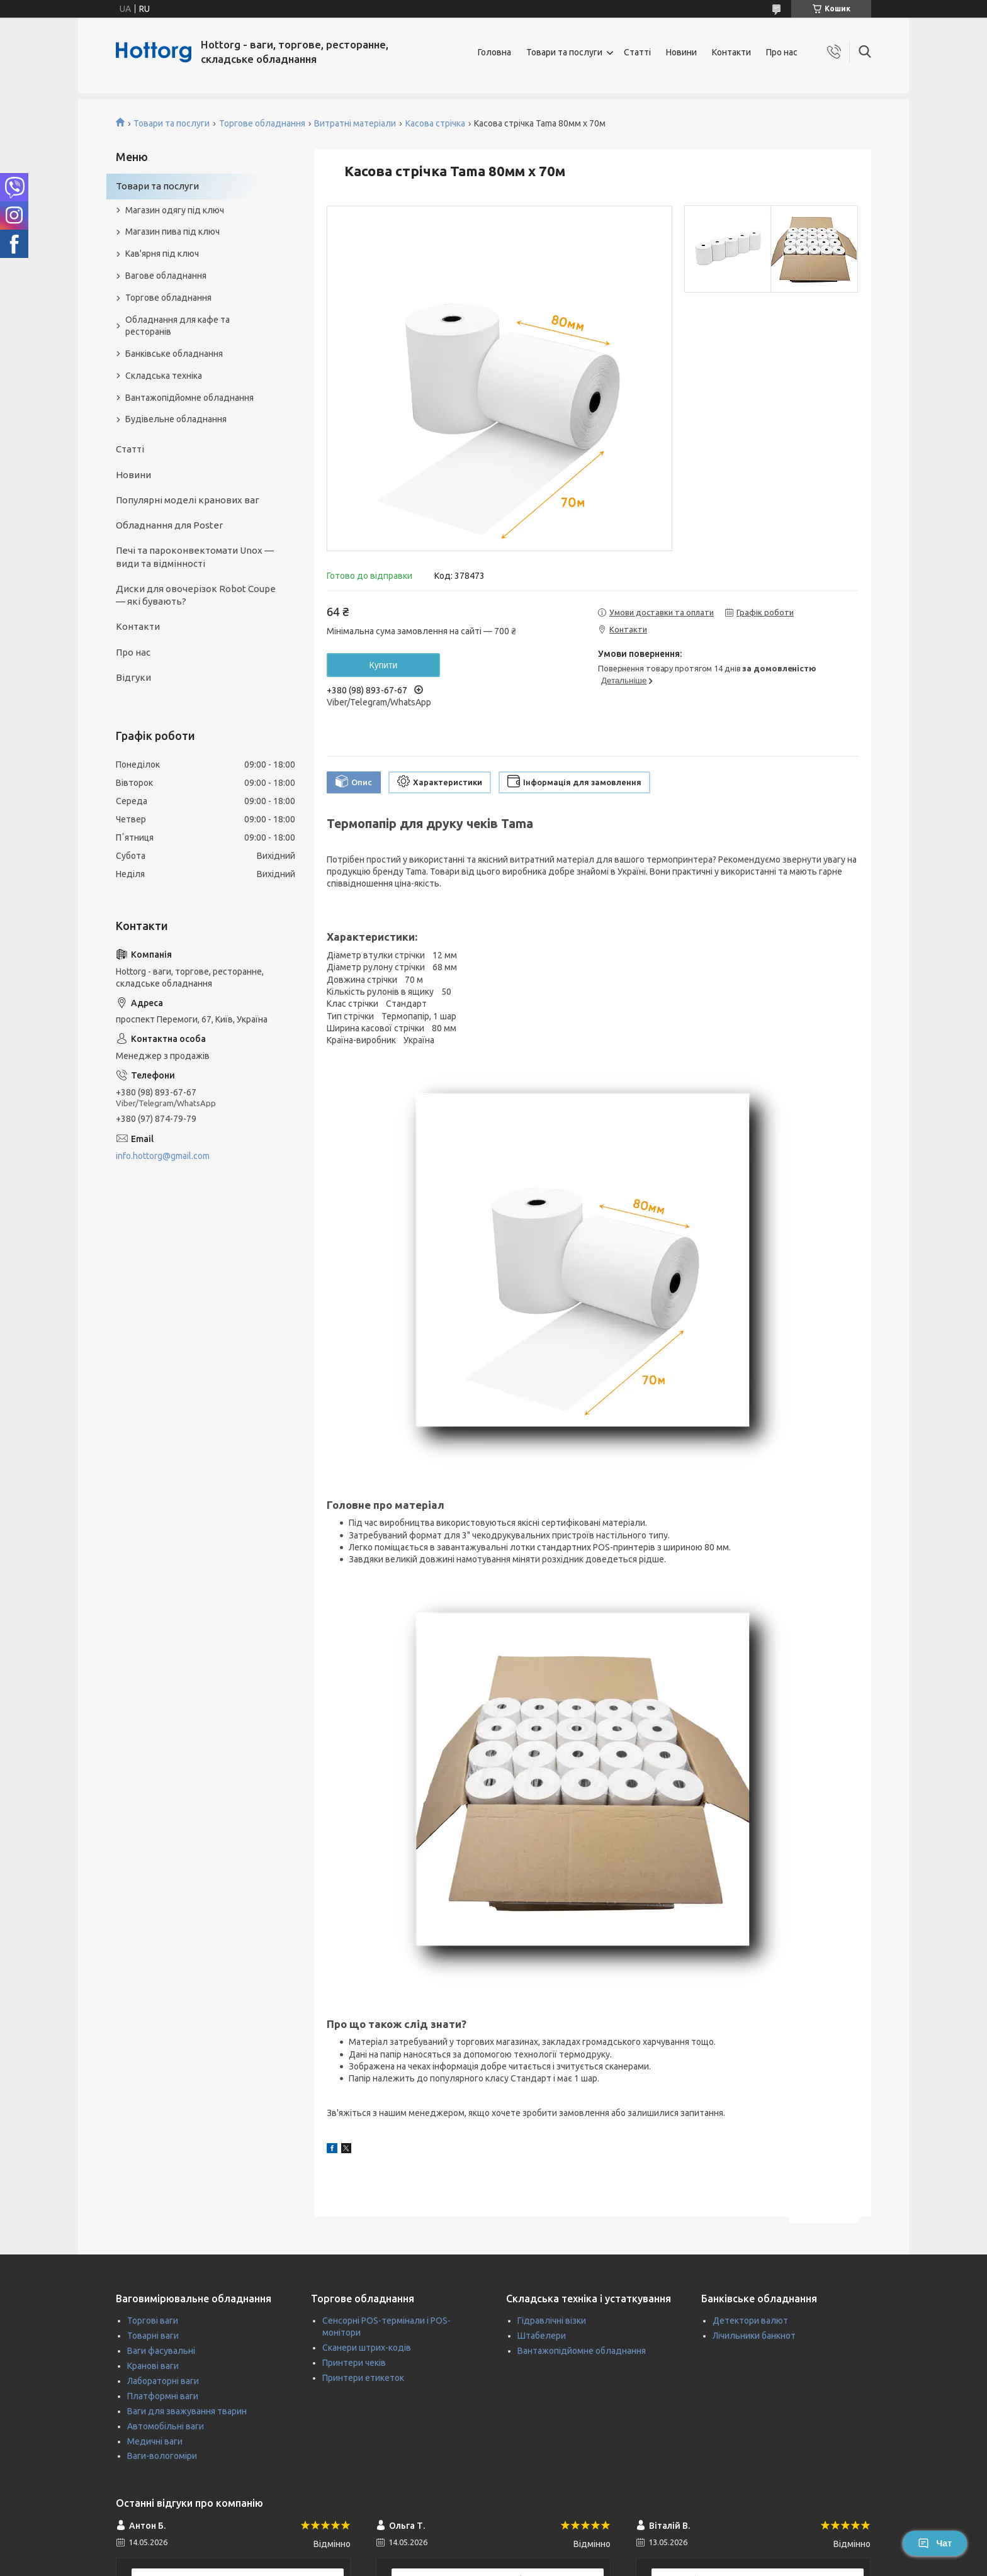 Image resolution: width=987 pixels, height=2576 pixels. Describe the element at coordinates (435, 123) in the screenshot. I see `Касова стрічка` at that location.